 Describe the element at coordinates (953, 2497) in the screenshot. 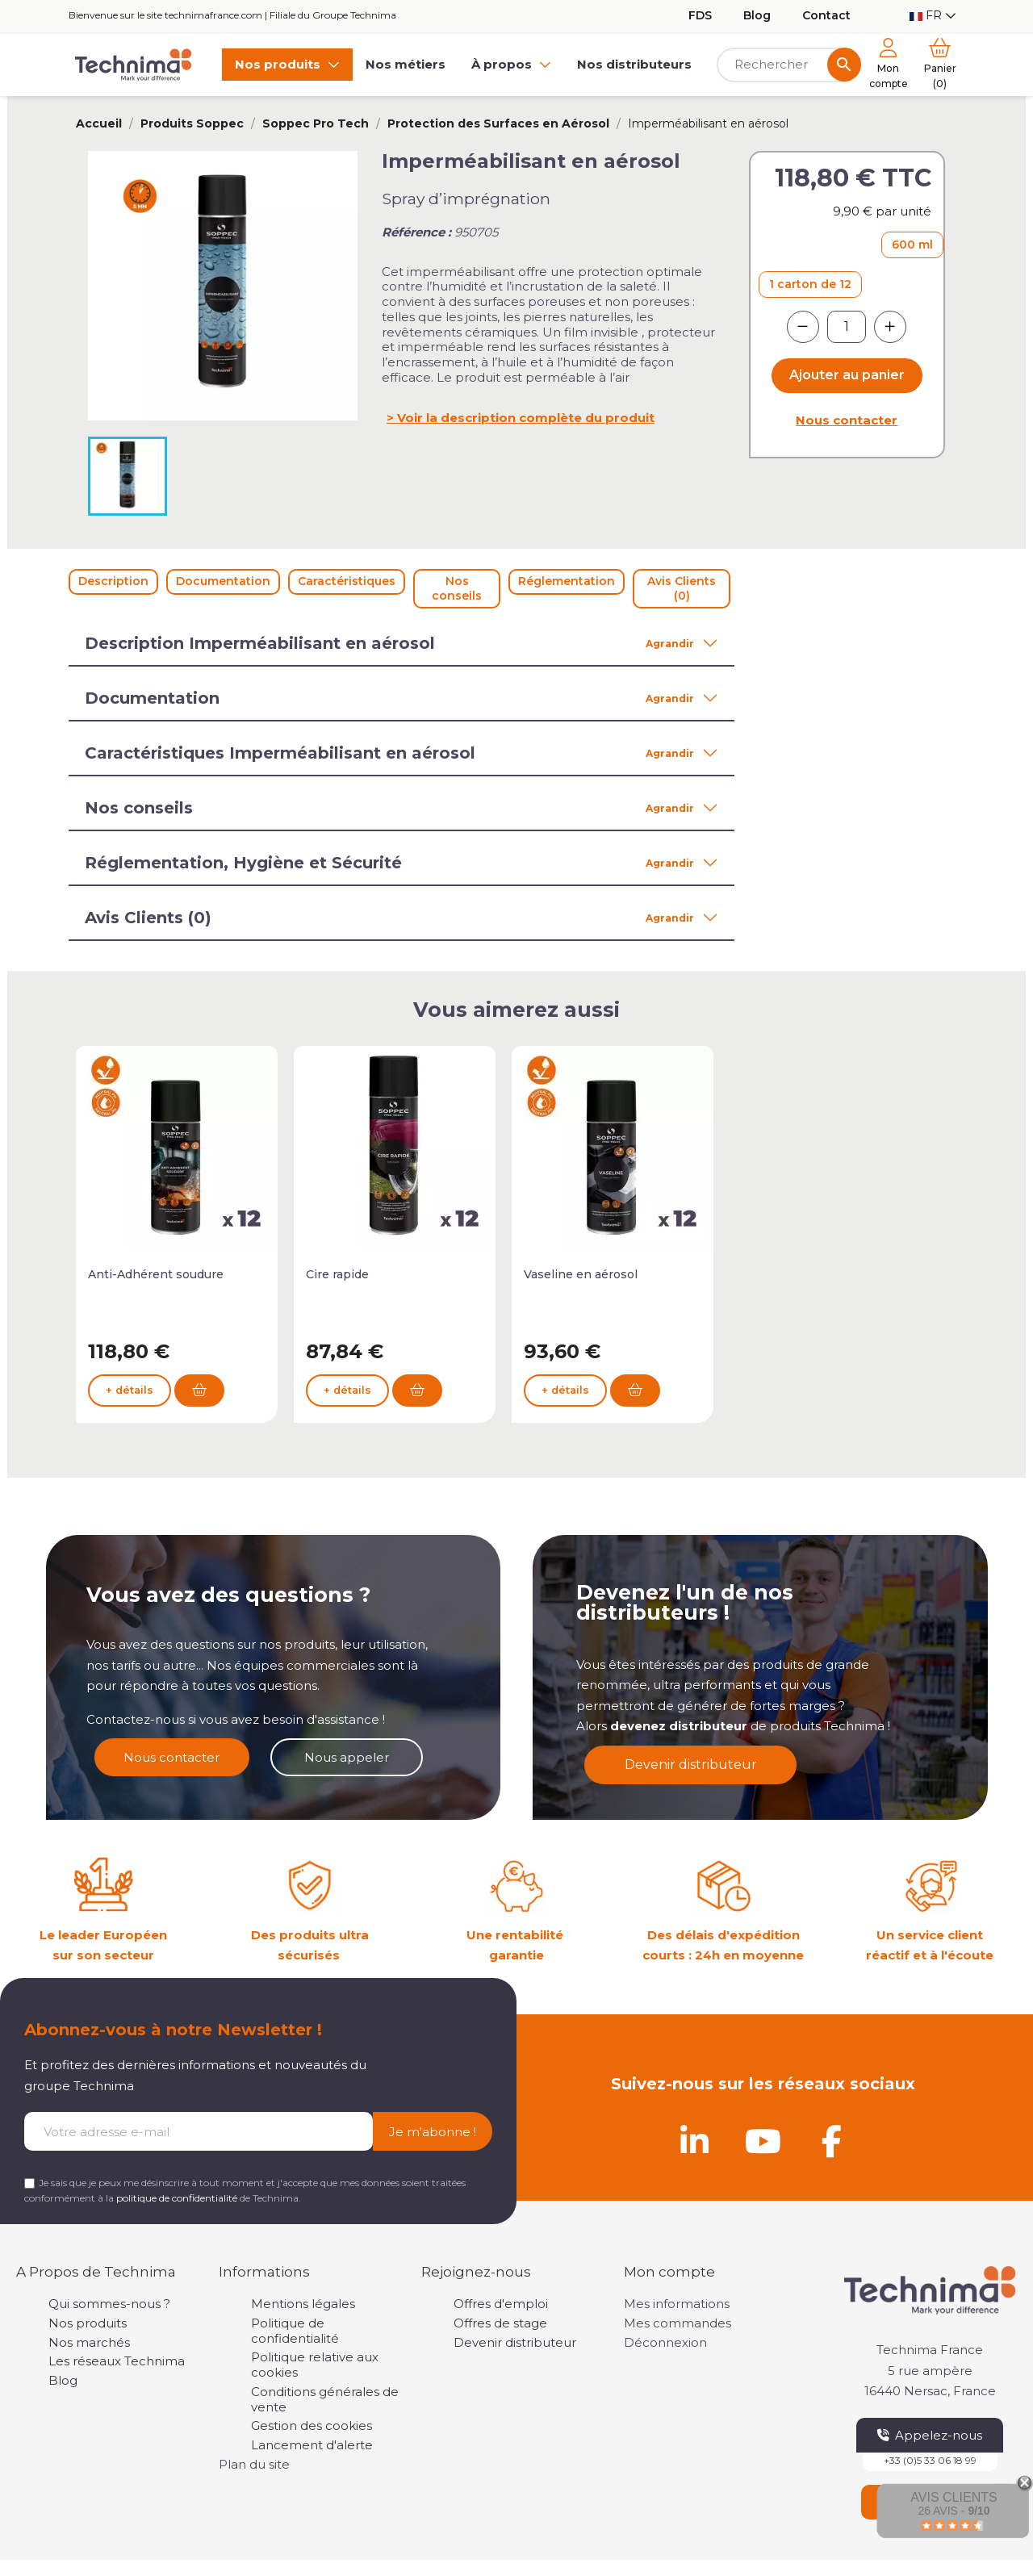

I see `Avis Clients` at that location.